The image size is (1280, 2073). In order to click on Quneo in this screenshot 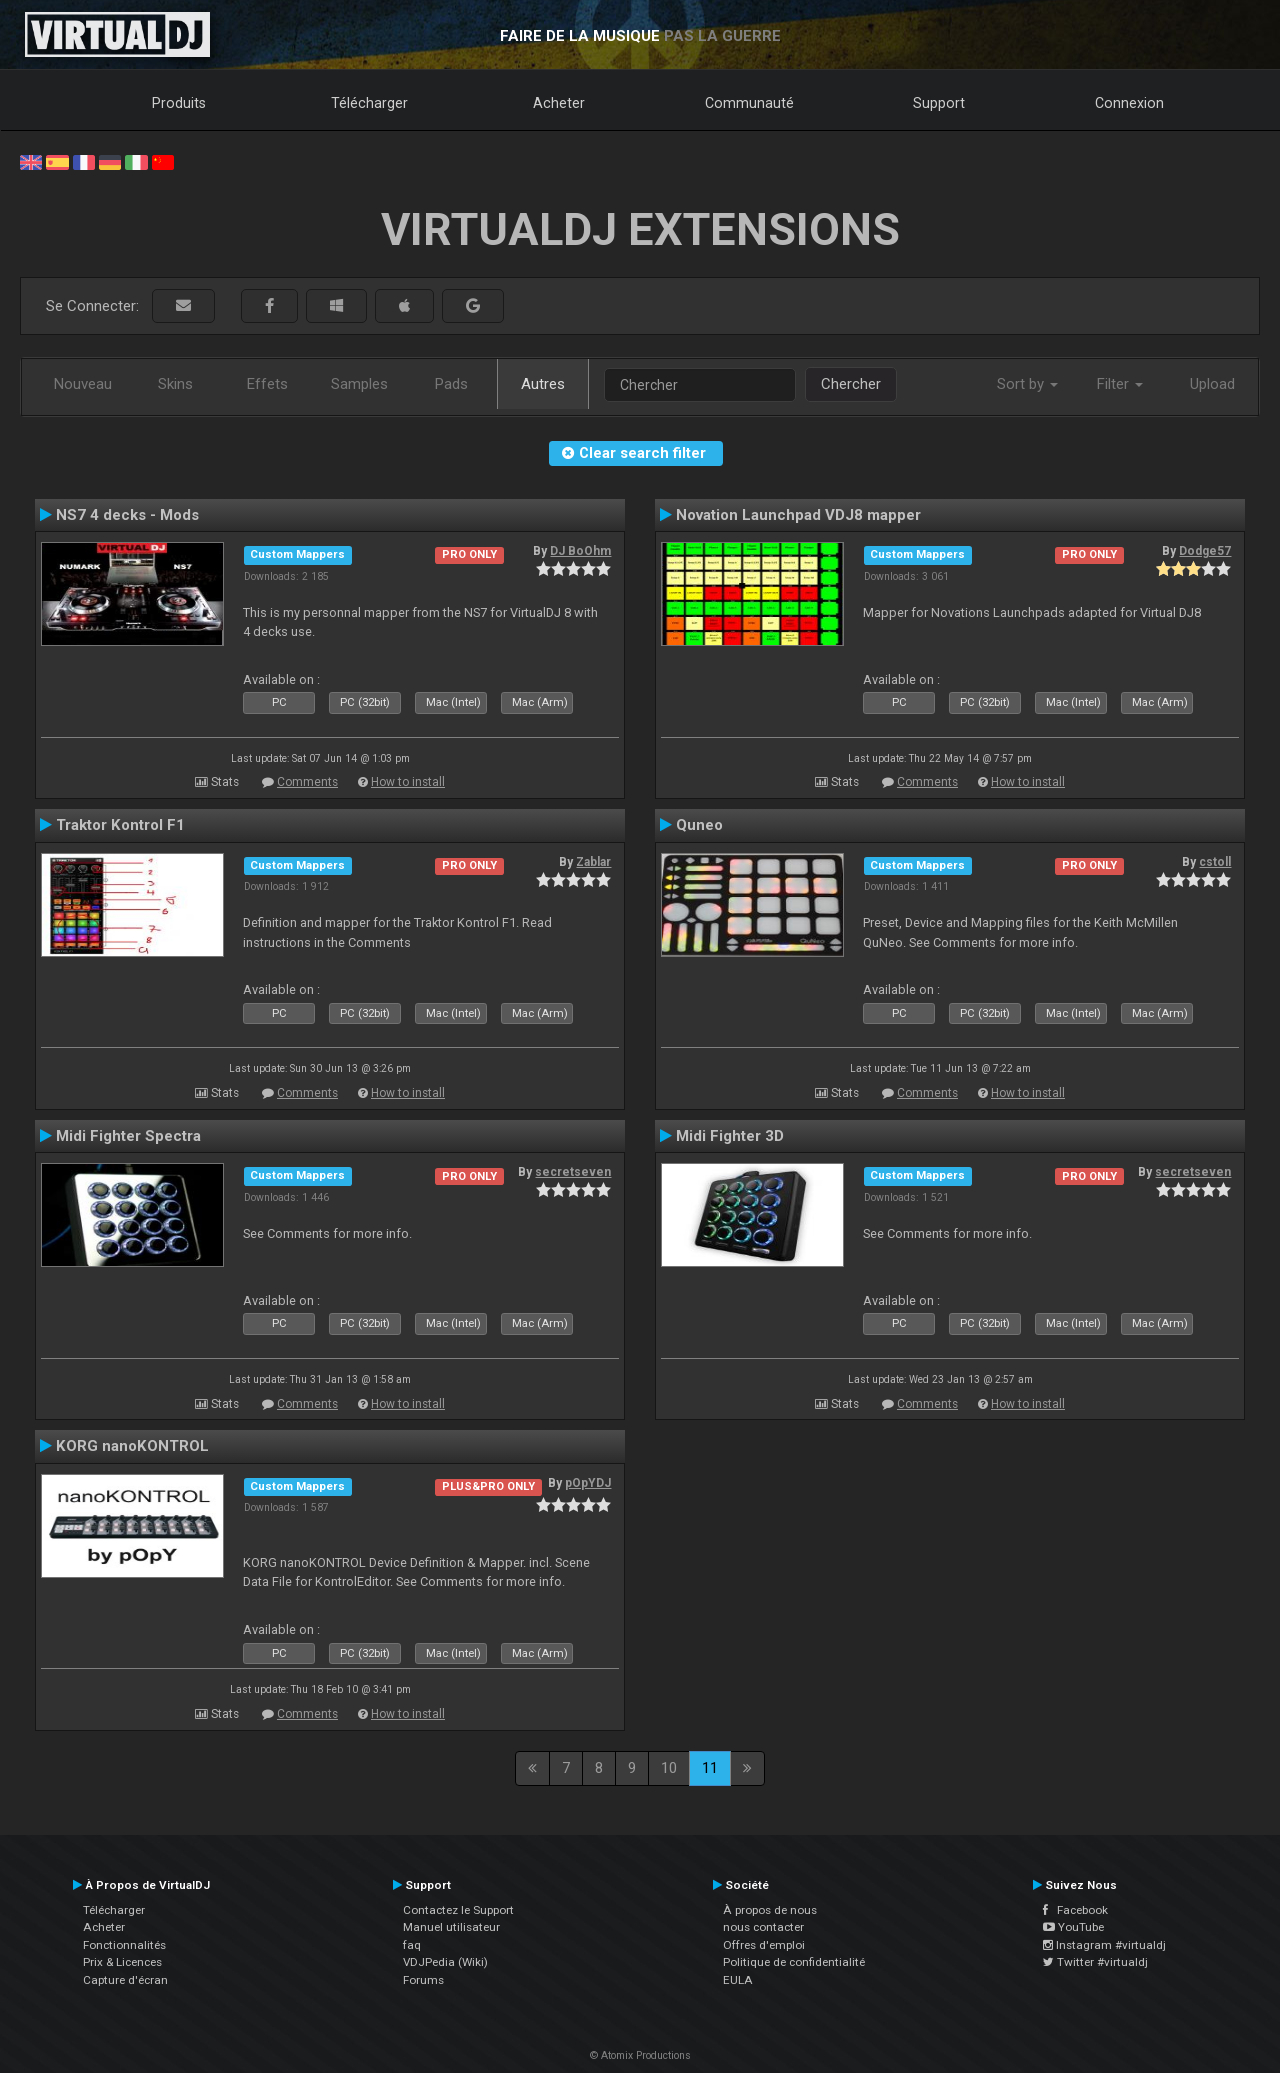, I will do `click(699, 825)`.